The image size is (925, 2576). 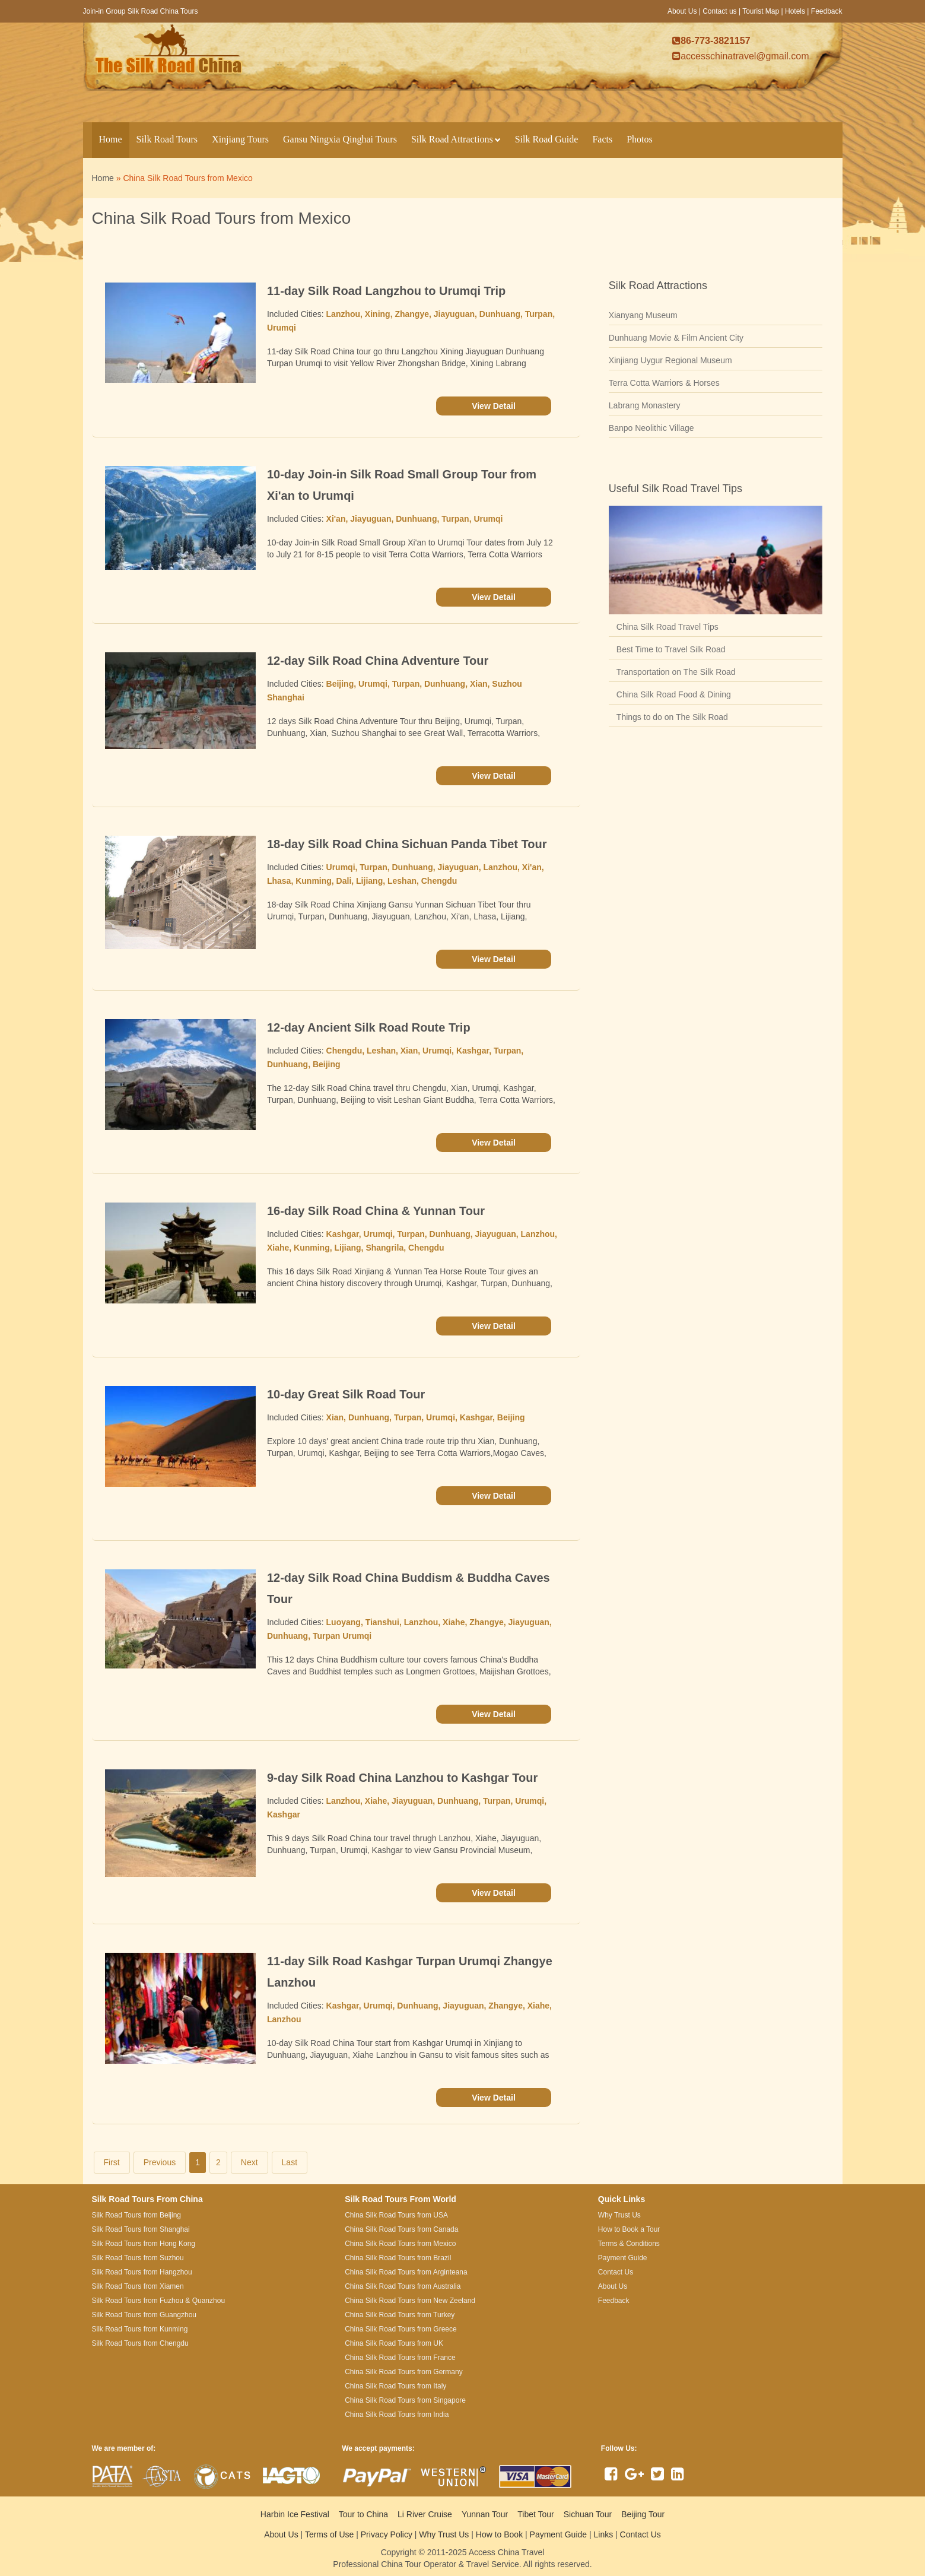 I want to click on China Silk Road Tours from UK, so click(x=394, y=2343).